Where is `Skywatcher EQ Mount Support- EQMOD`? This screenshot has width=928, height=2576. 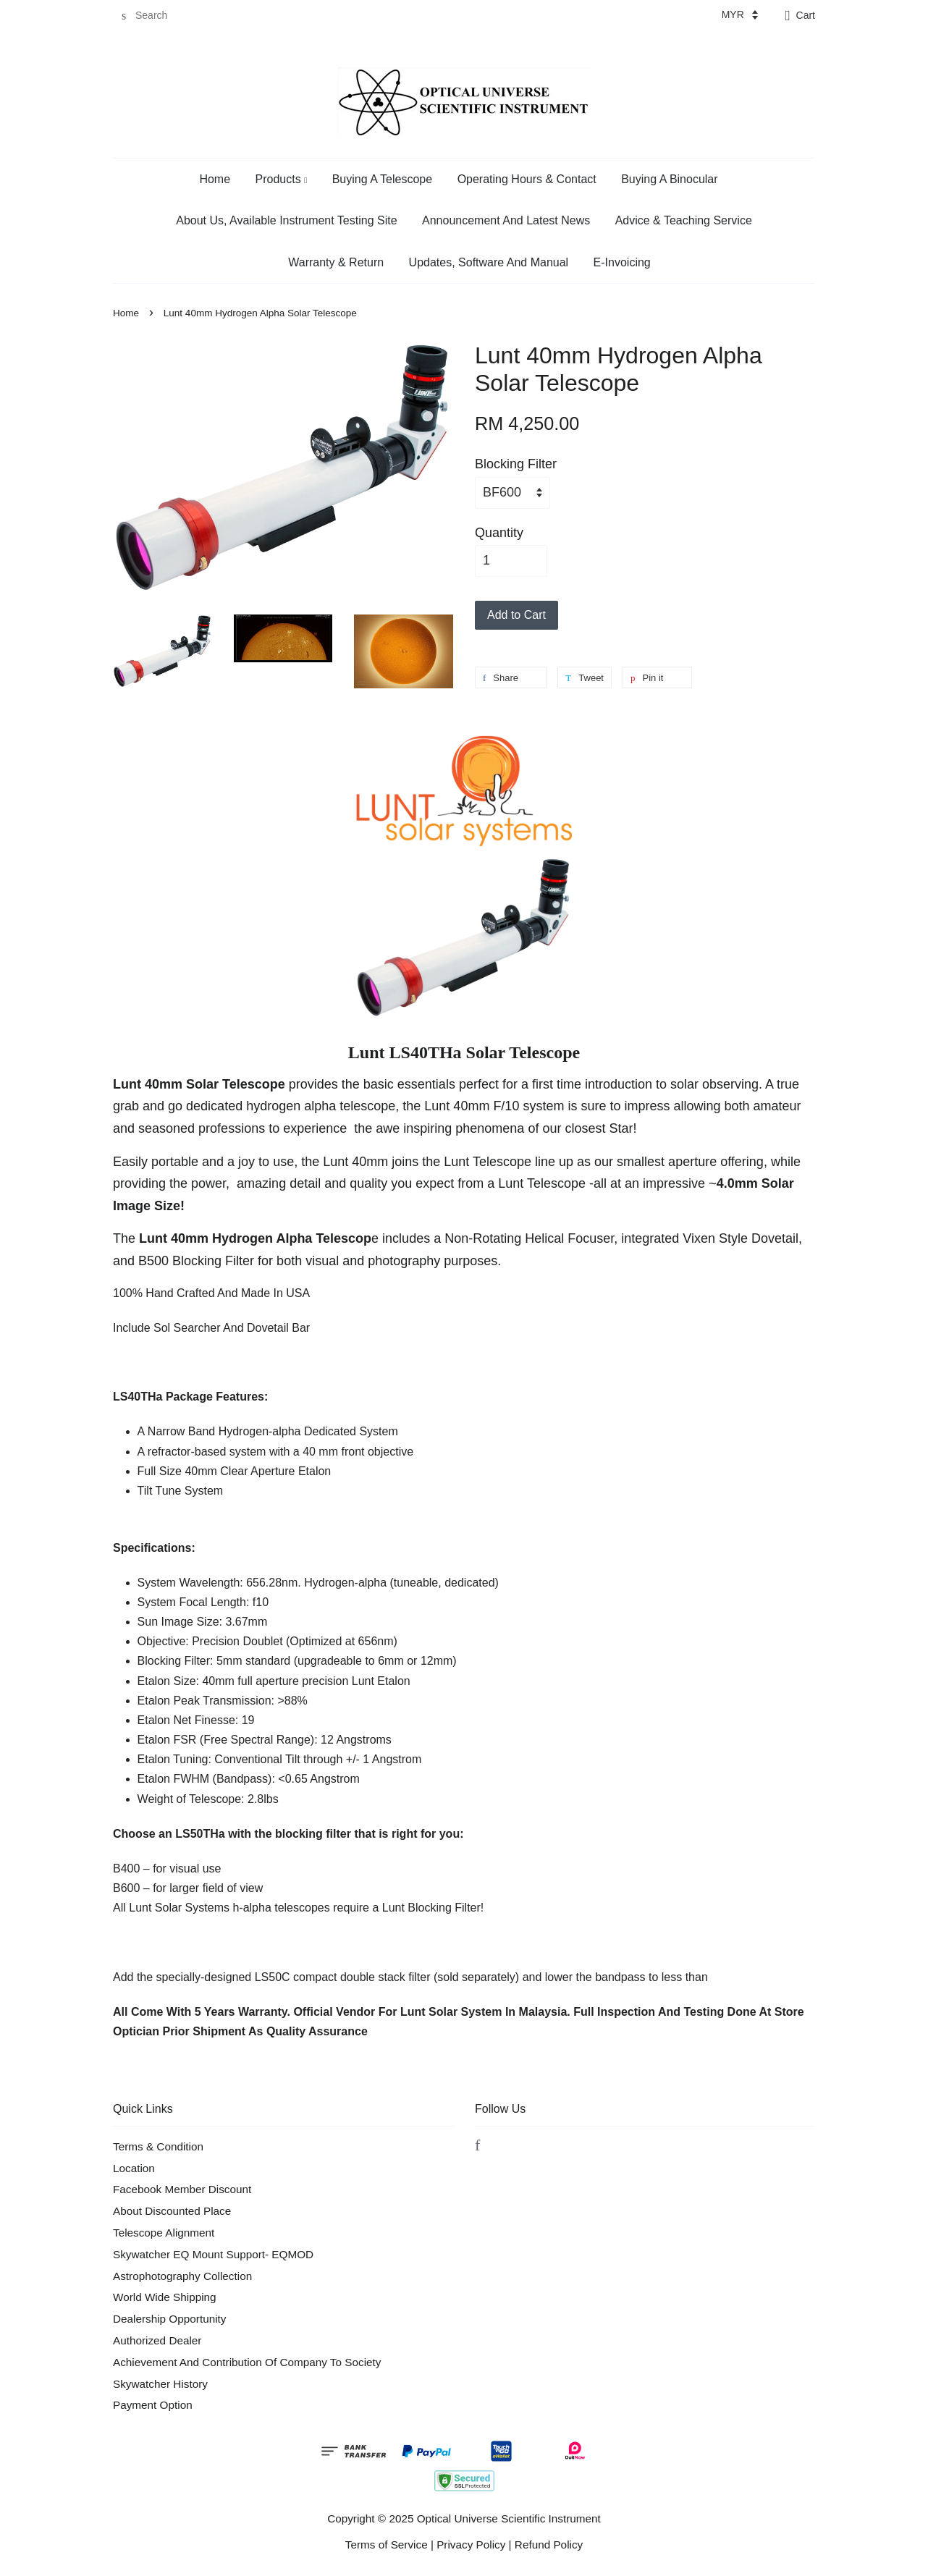
Skywatcher EQ Mount Support- EQMOD is located at coordinates (213, 2254).